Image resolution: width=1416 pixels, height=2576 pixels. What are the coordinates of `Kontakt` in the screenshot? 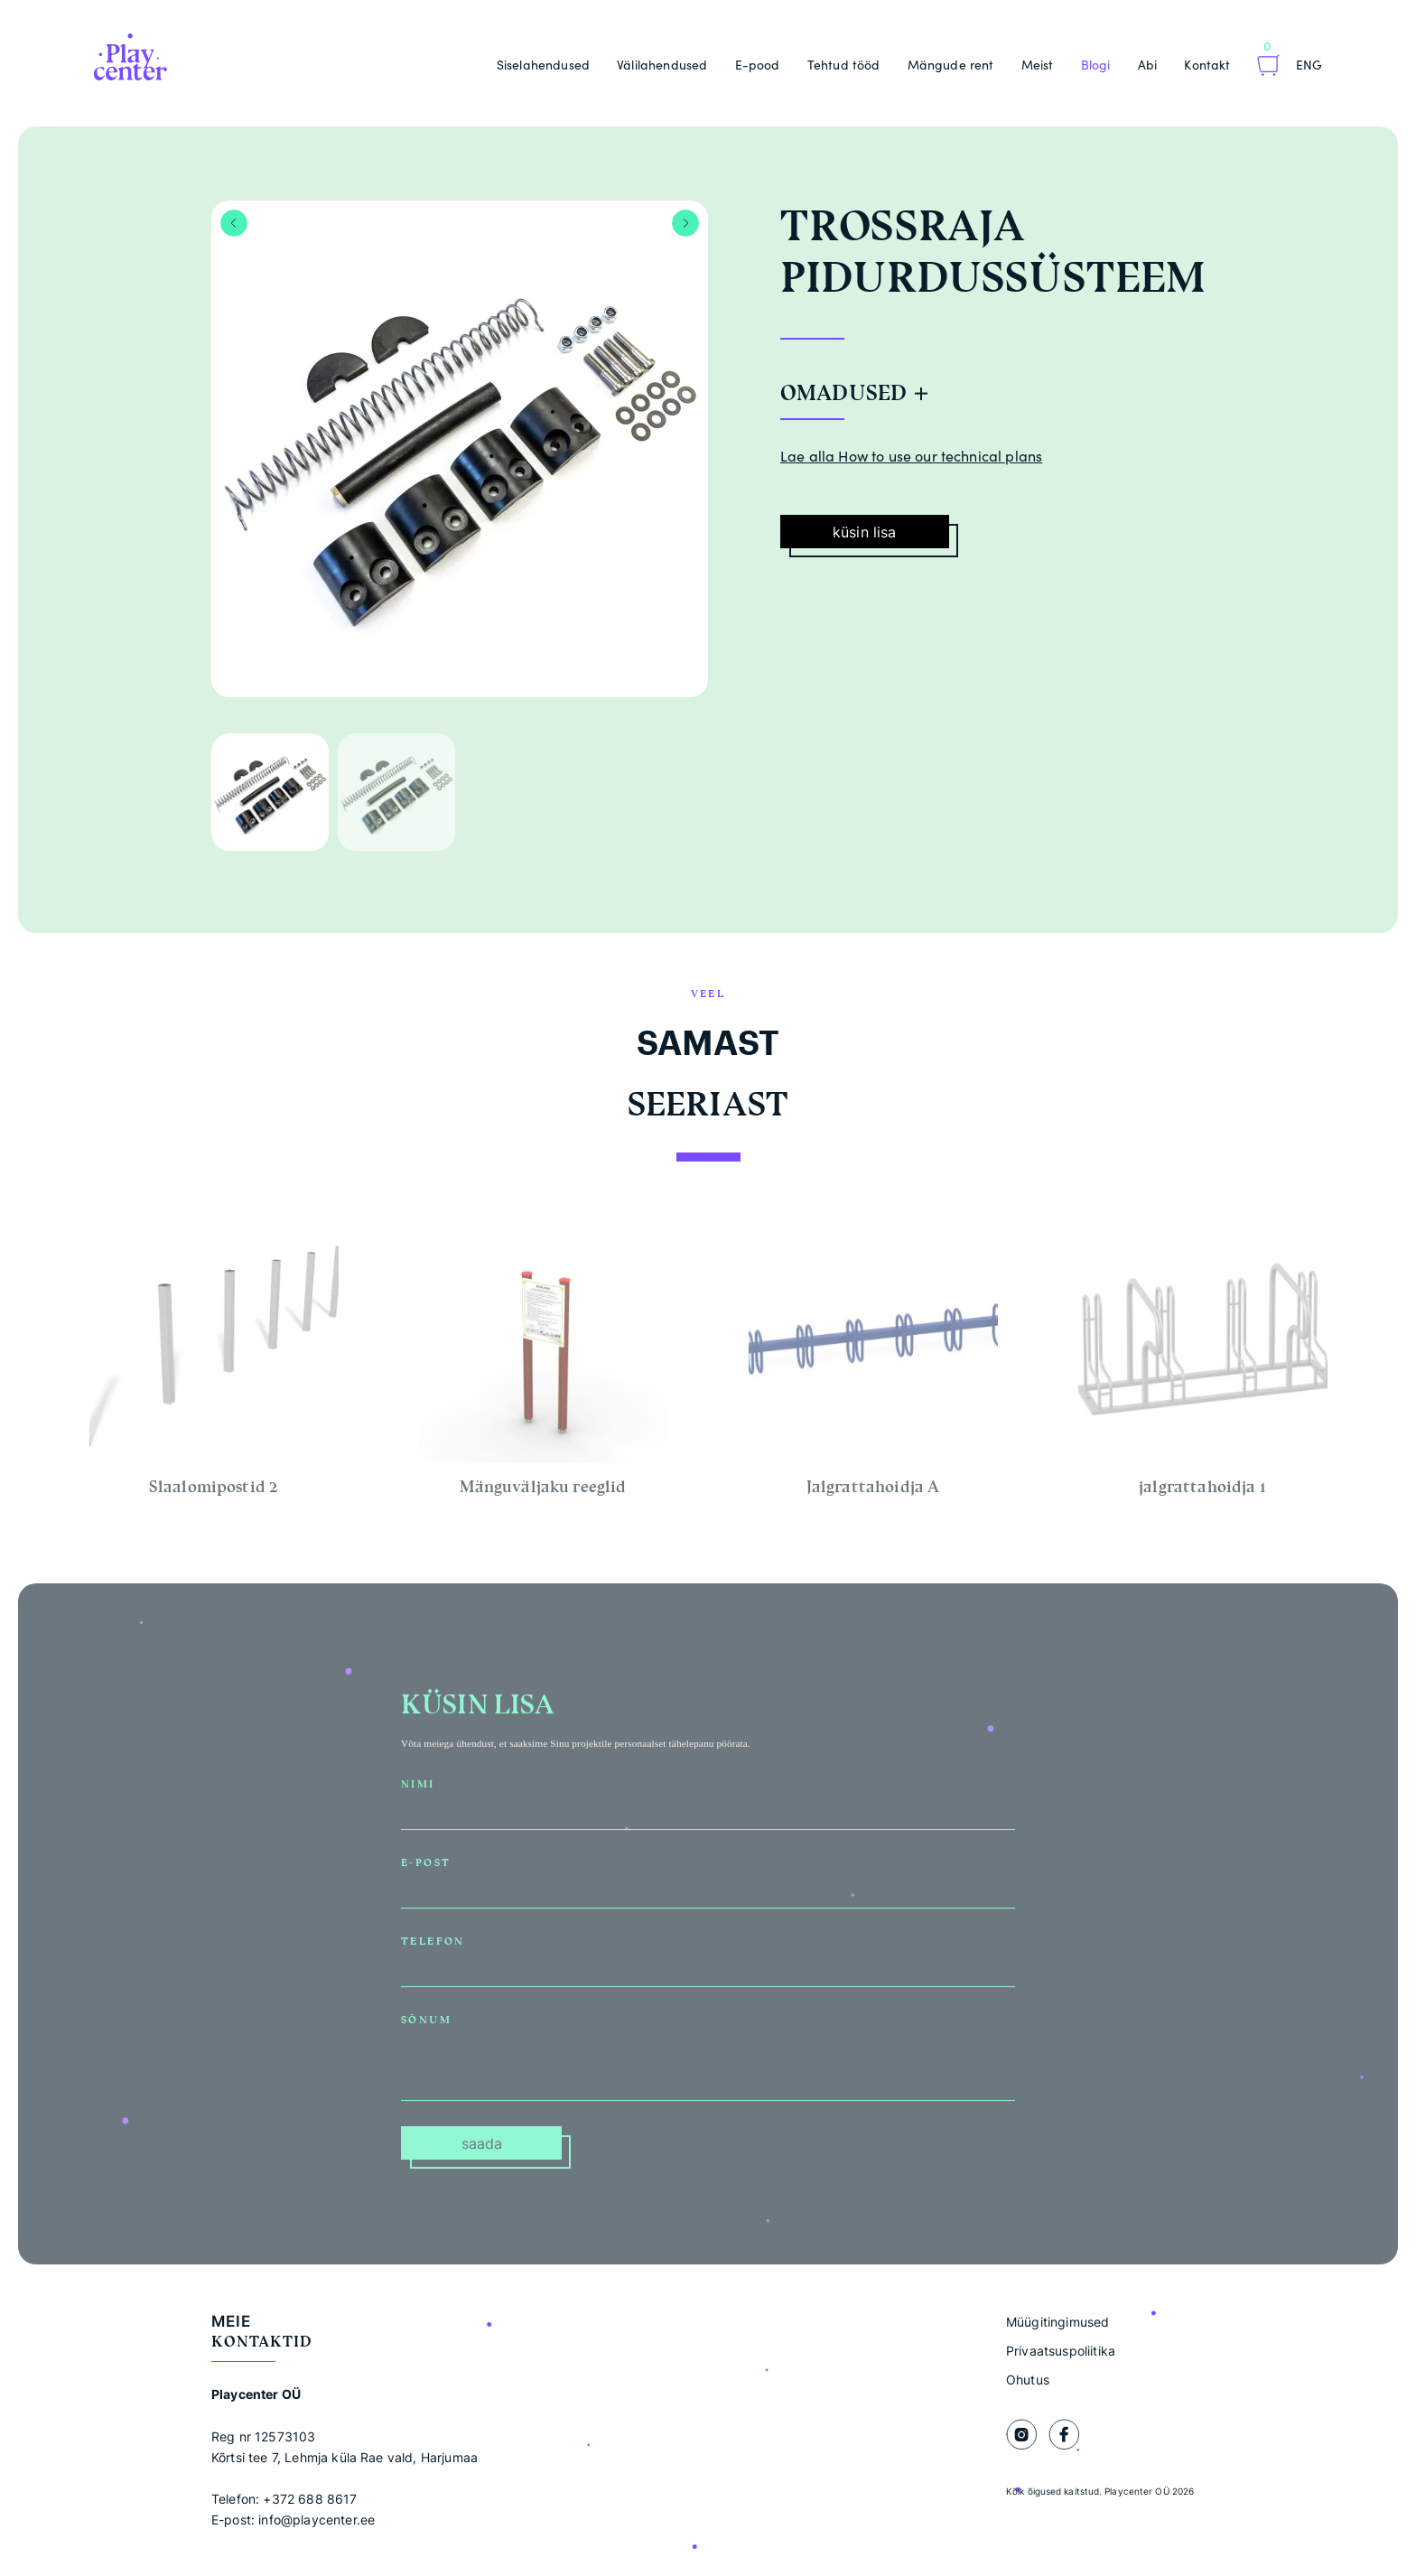 It's located at (1207, 64).